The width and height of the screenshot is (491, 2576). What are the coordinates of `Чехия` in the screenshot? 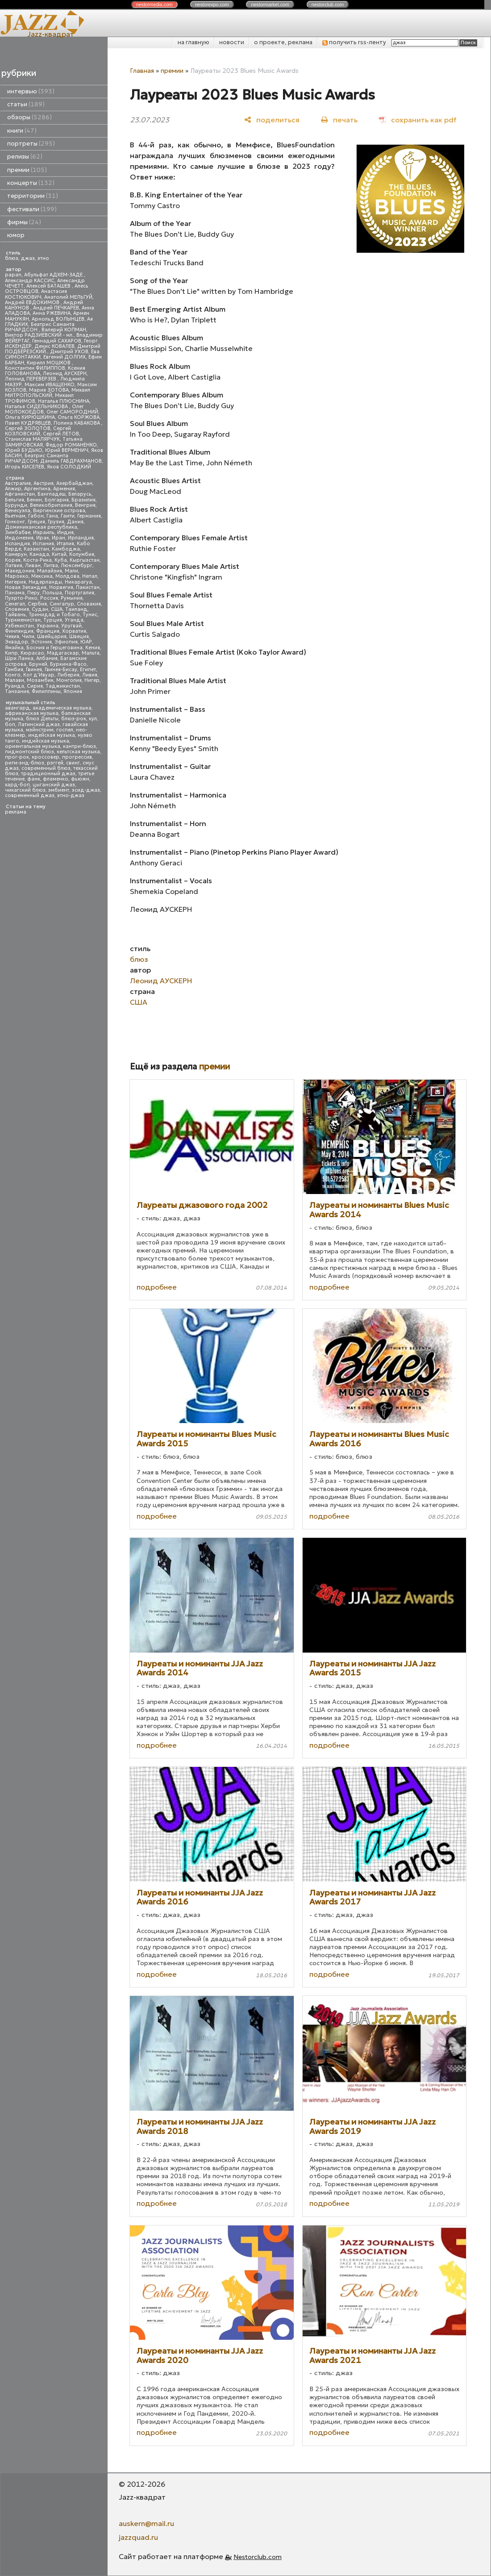 It's located at (12, 636).